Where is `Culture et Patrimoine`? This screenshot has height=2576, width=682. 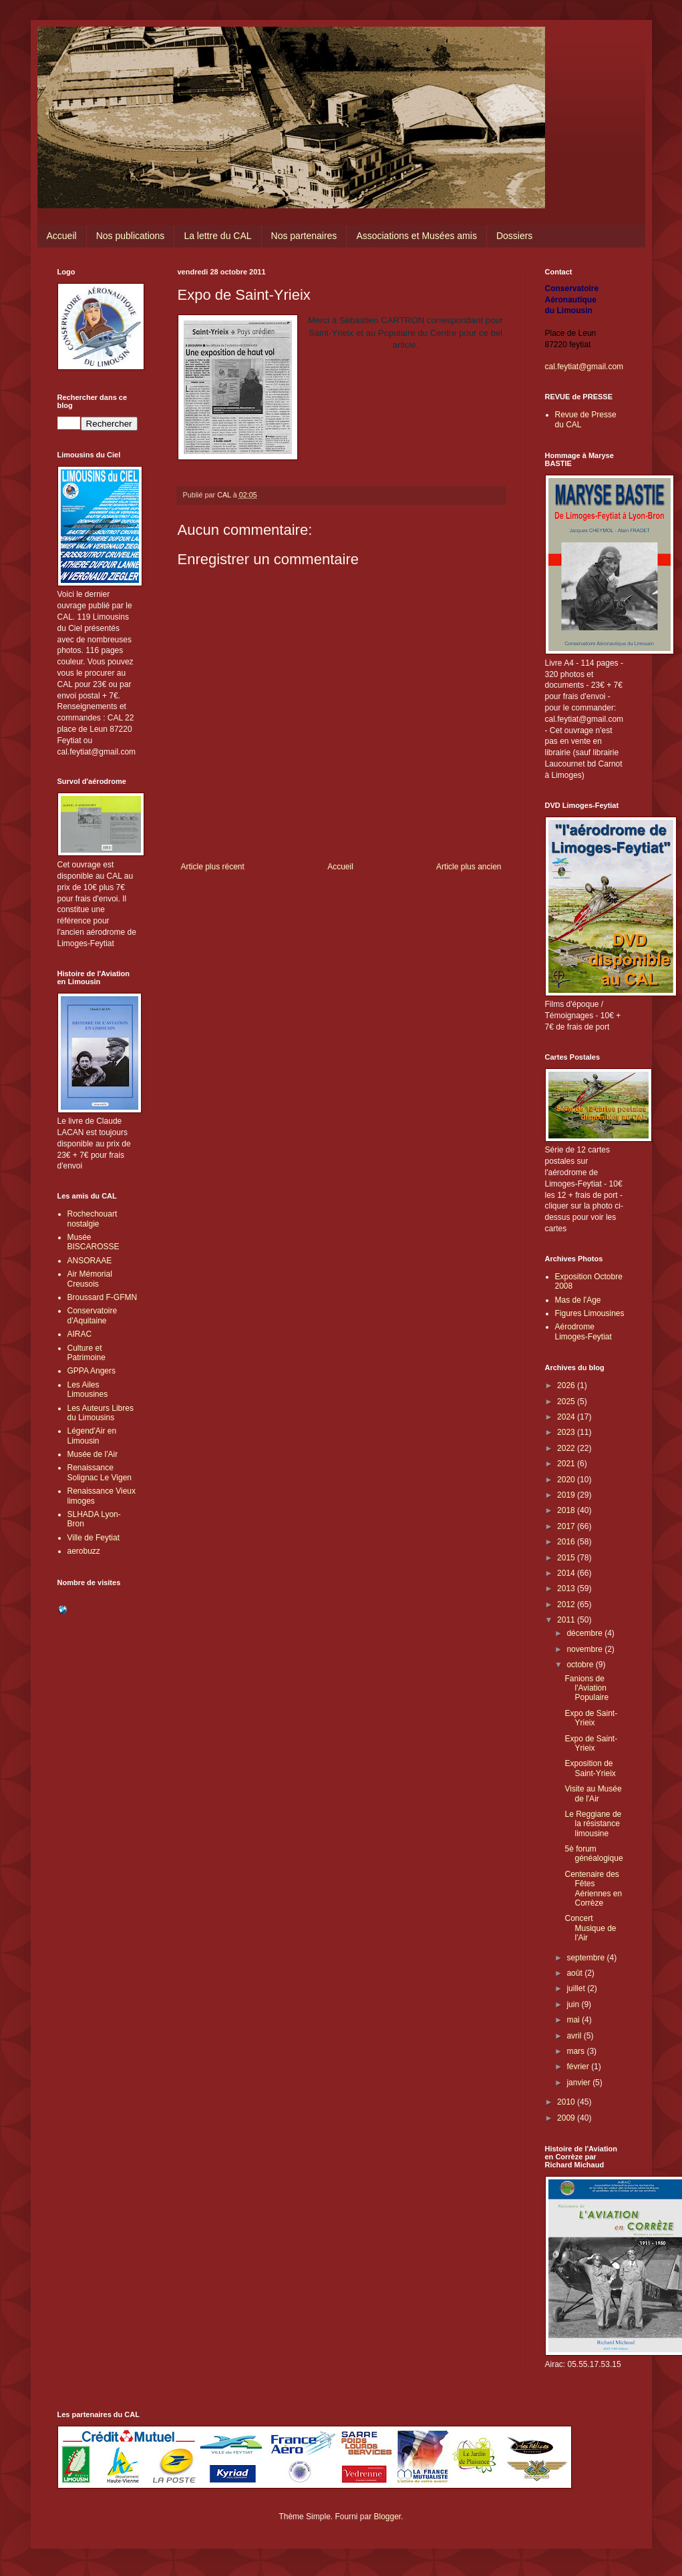 Culture et Patrimoine is located at coordinates (86, 1352).